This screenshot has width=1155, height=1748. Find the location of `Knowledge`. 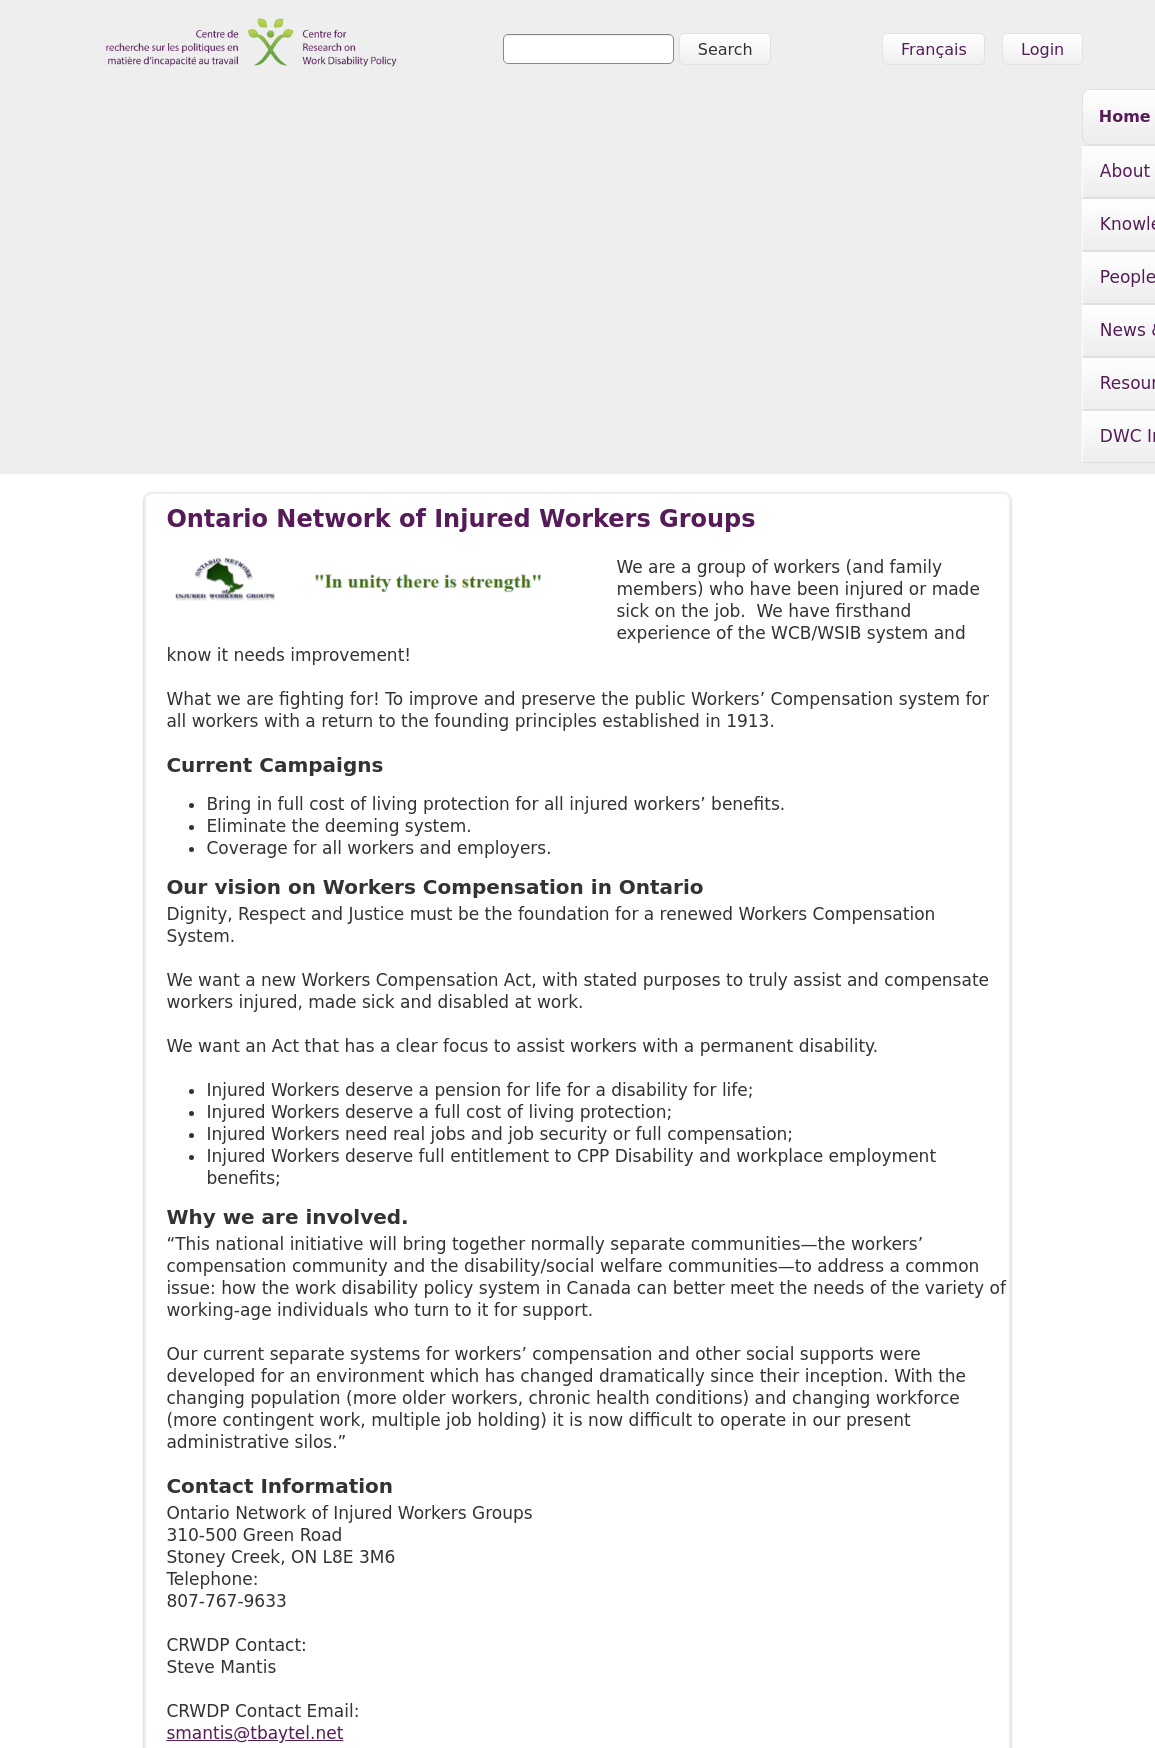

Knowledge is located at coordinates (399, 119).